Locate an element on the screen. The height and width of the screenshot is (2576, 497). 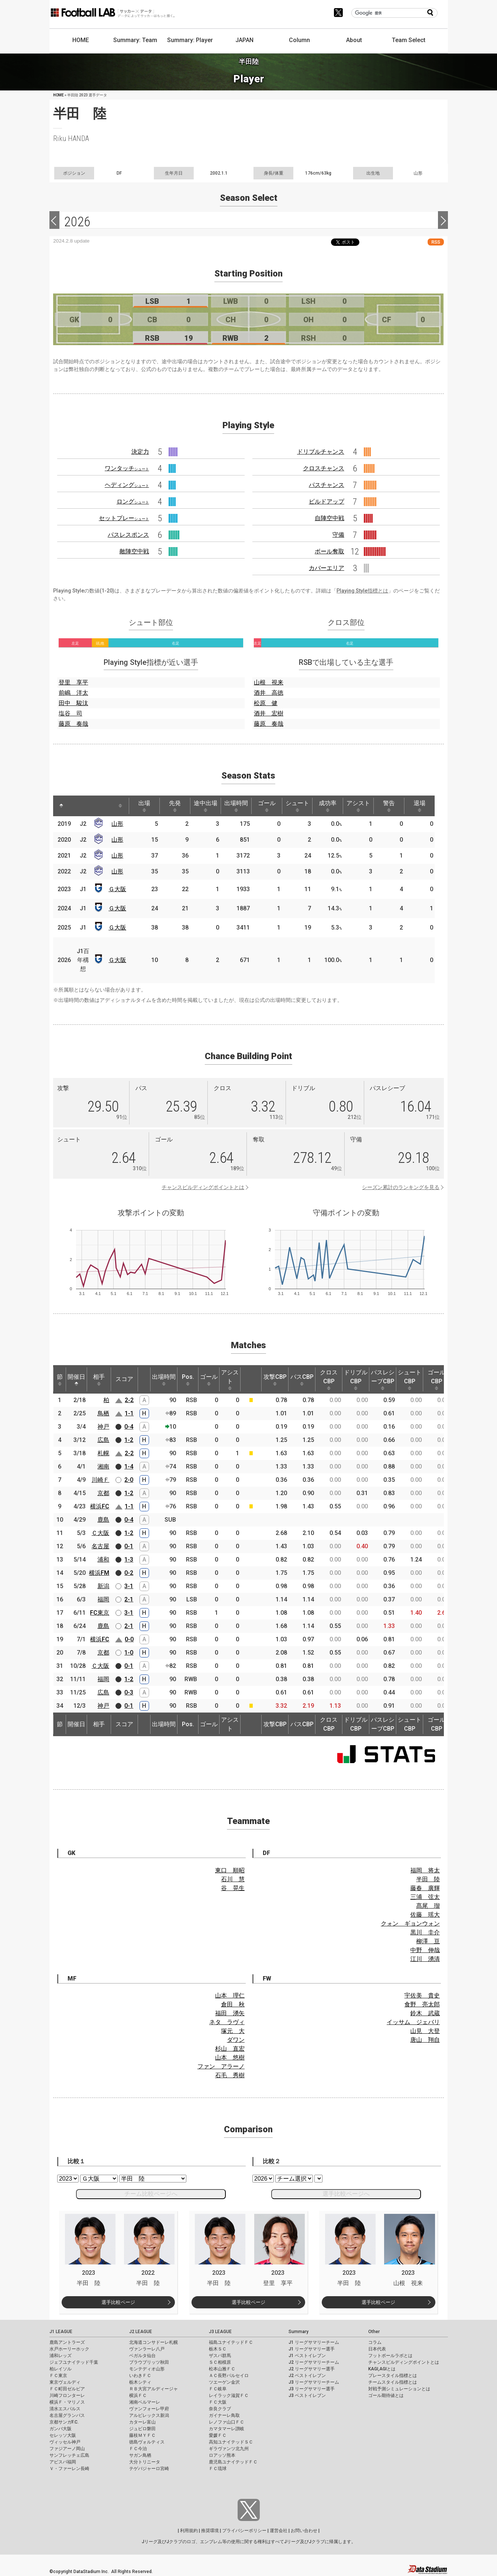
京都サンガF.C. is located at coordinates (64, 2422).